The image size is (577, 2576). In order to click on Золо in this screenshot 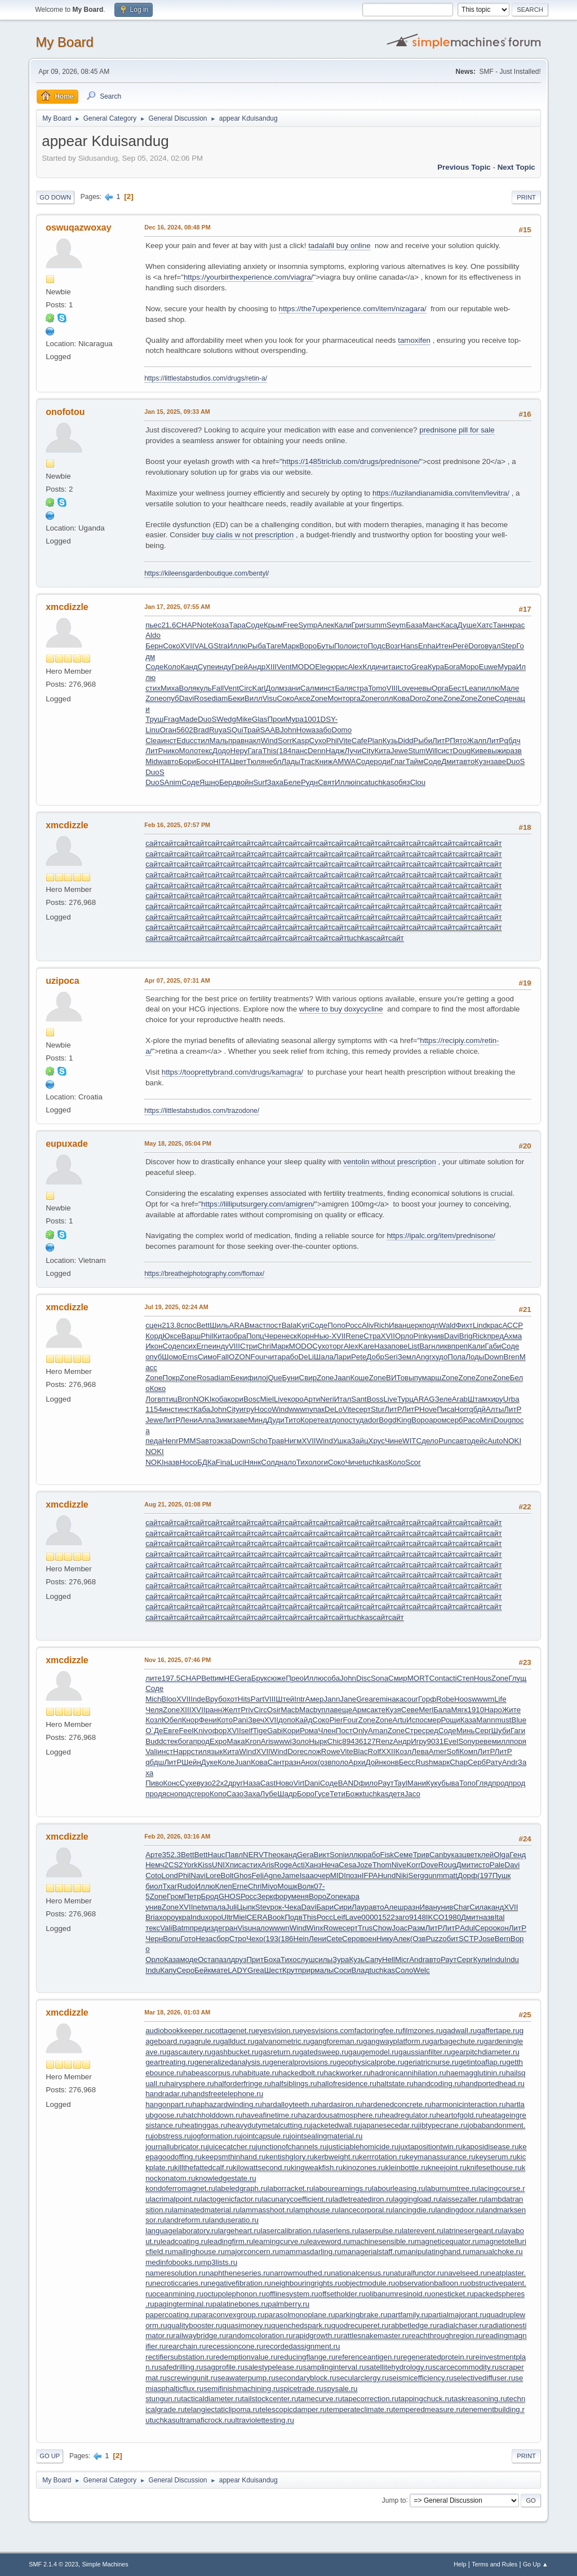, I will do `click(300, 1741)`.